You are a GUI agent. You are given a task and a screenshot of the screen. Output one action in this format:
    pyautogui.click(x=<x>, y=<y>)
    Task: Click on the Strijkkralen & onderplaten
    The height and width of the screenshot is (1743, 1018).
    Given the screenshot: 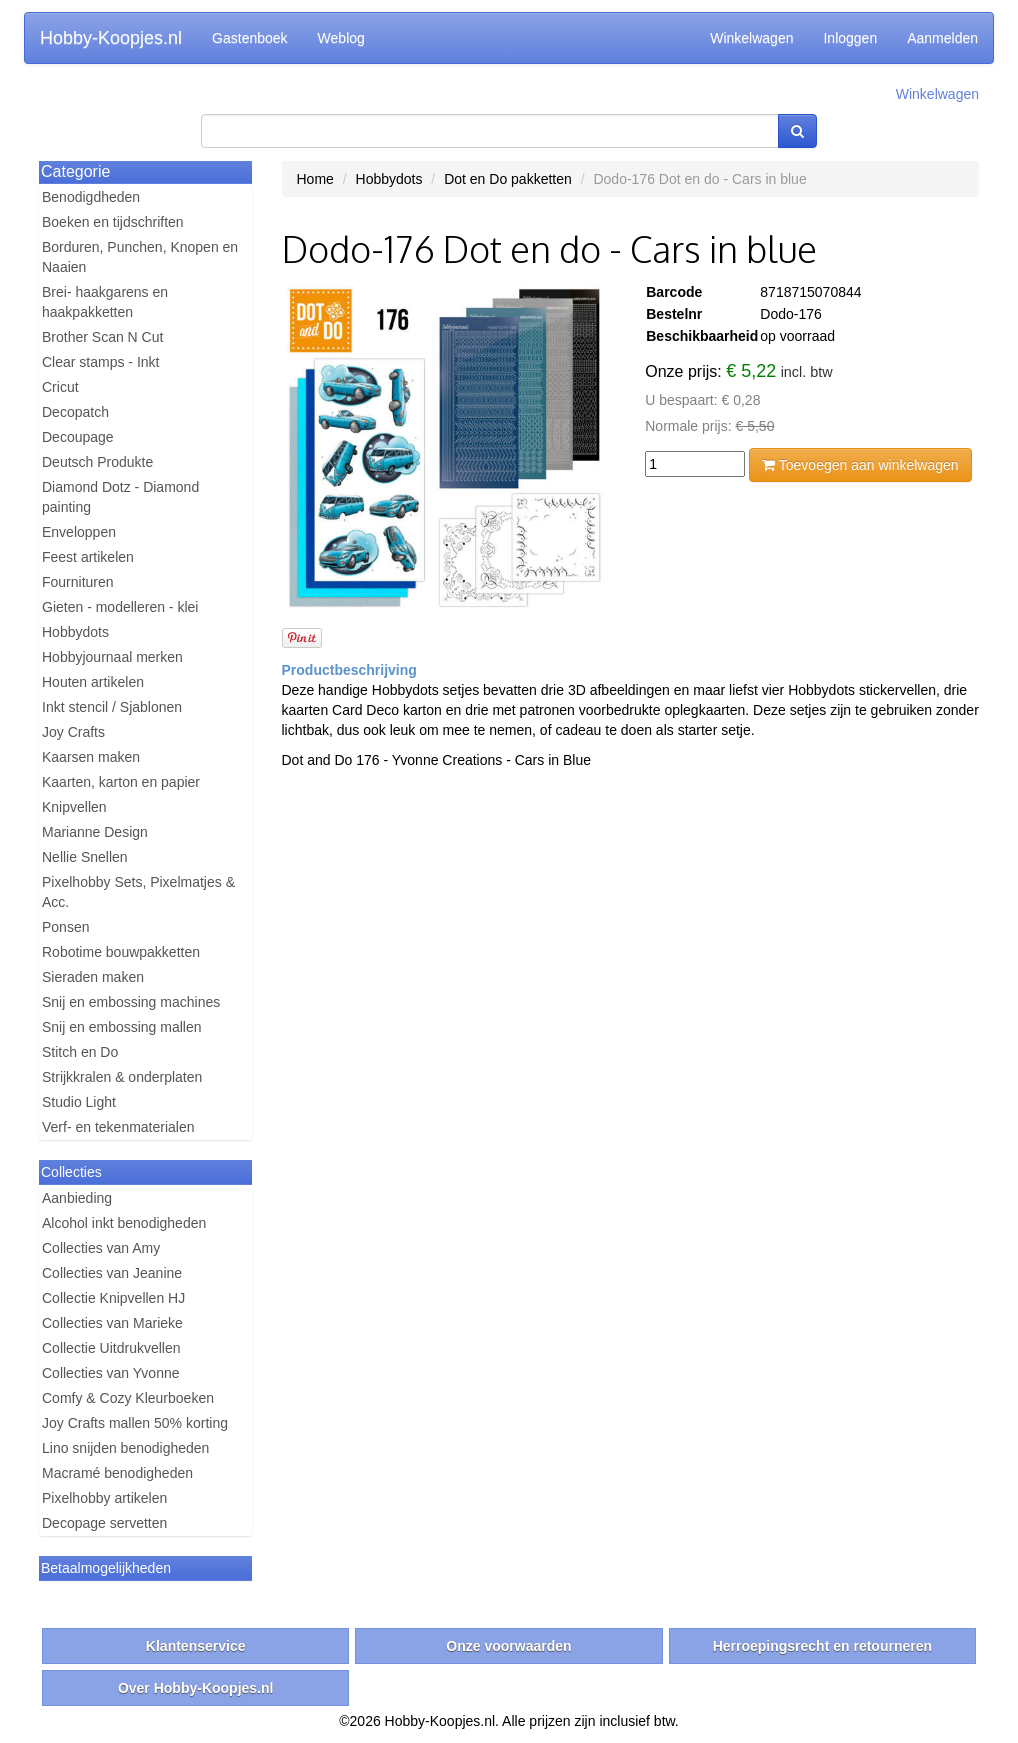 What is the action you would take?
    pyautogui.click(x=122, y=1077)
    